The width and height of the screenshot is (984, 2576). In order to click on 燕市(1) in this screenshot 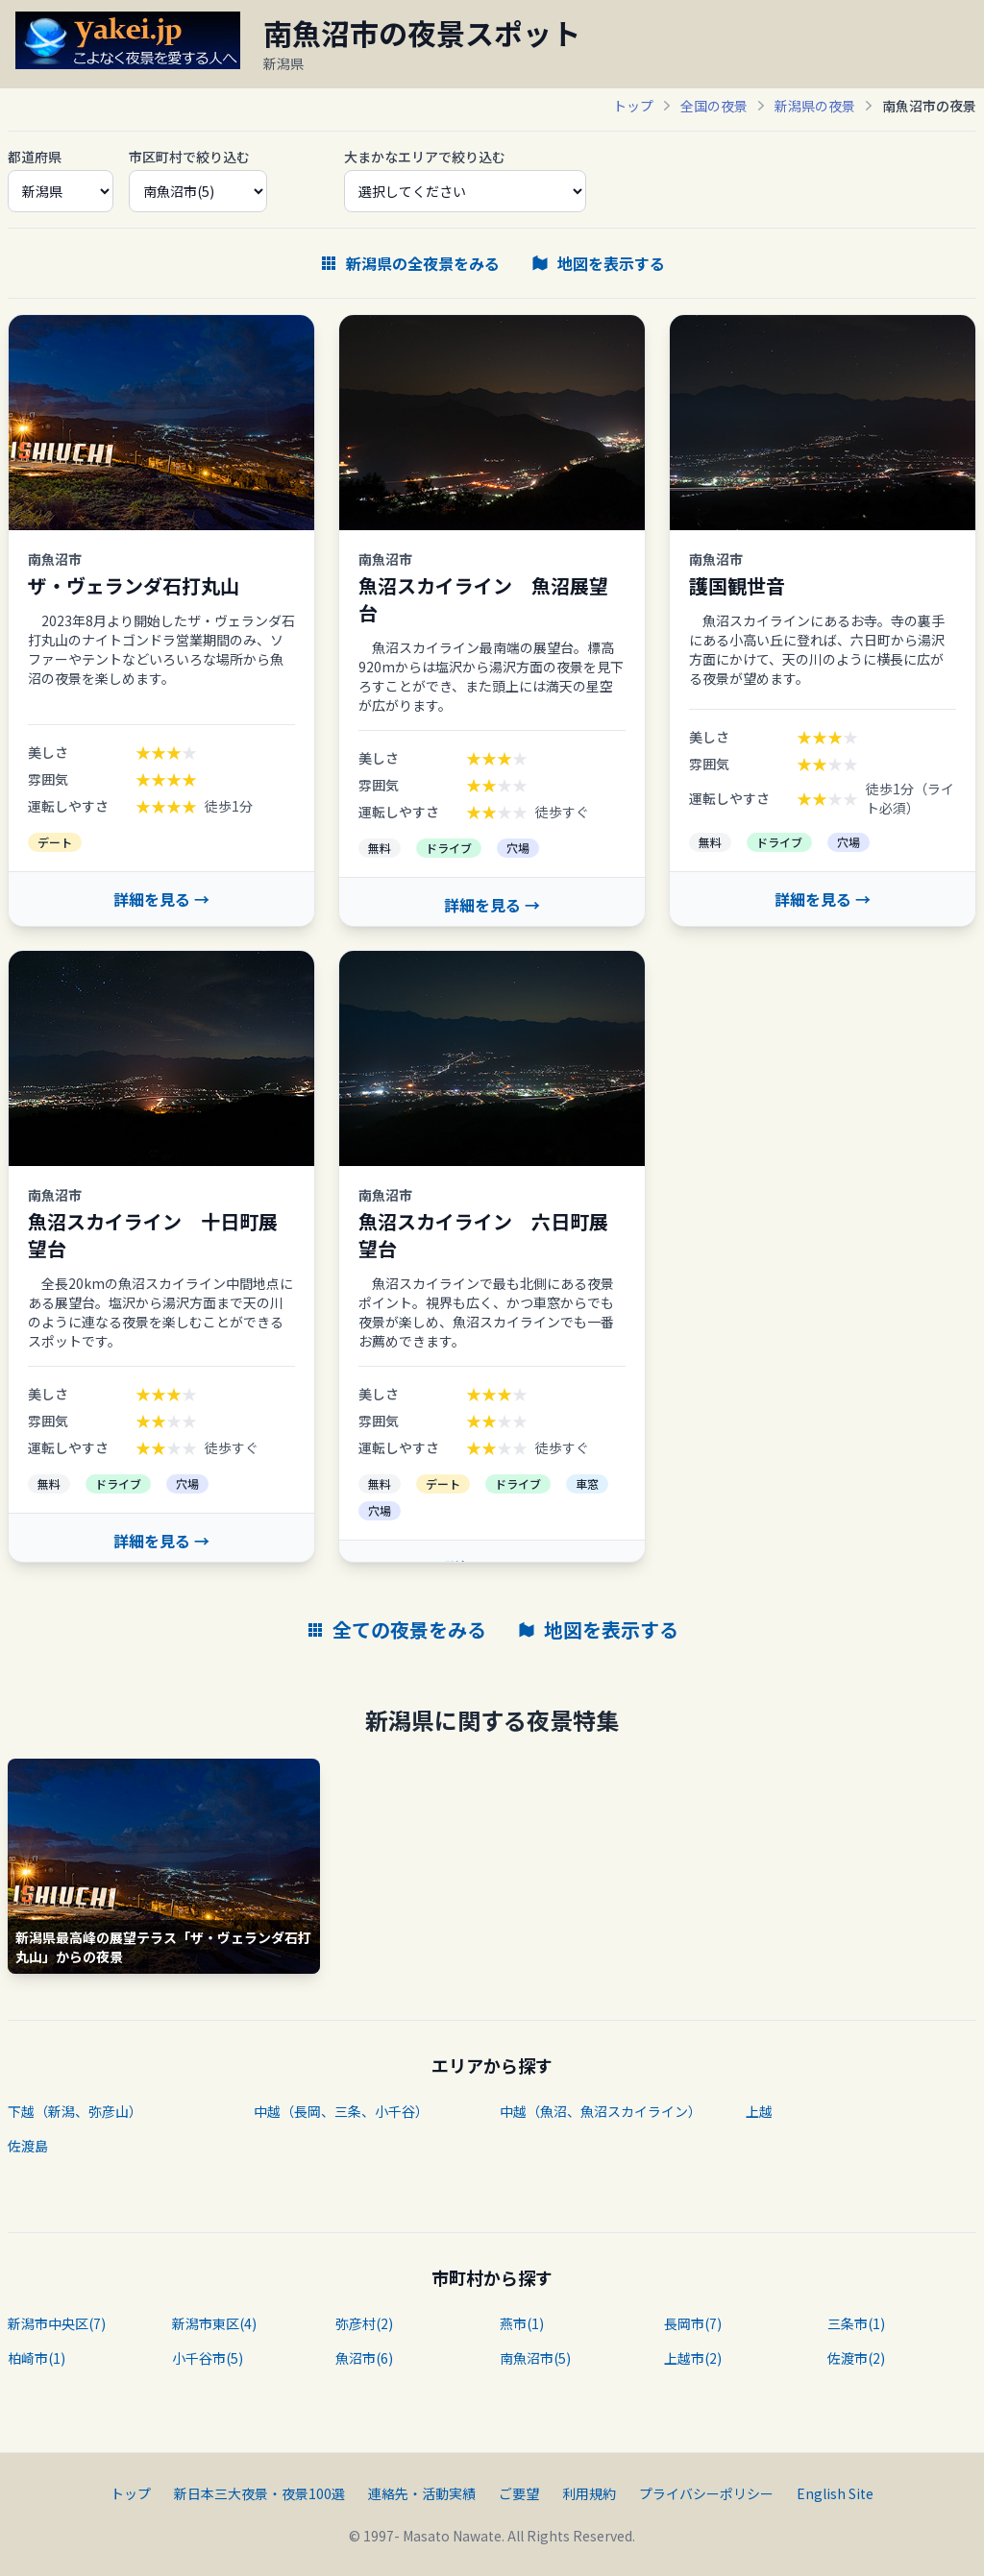, I will do `click(522, 2323)`.